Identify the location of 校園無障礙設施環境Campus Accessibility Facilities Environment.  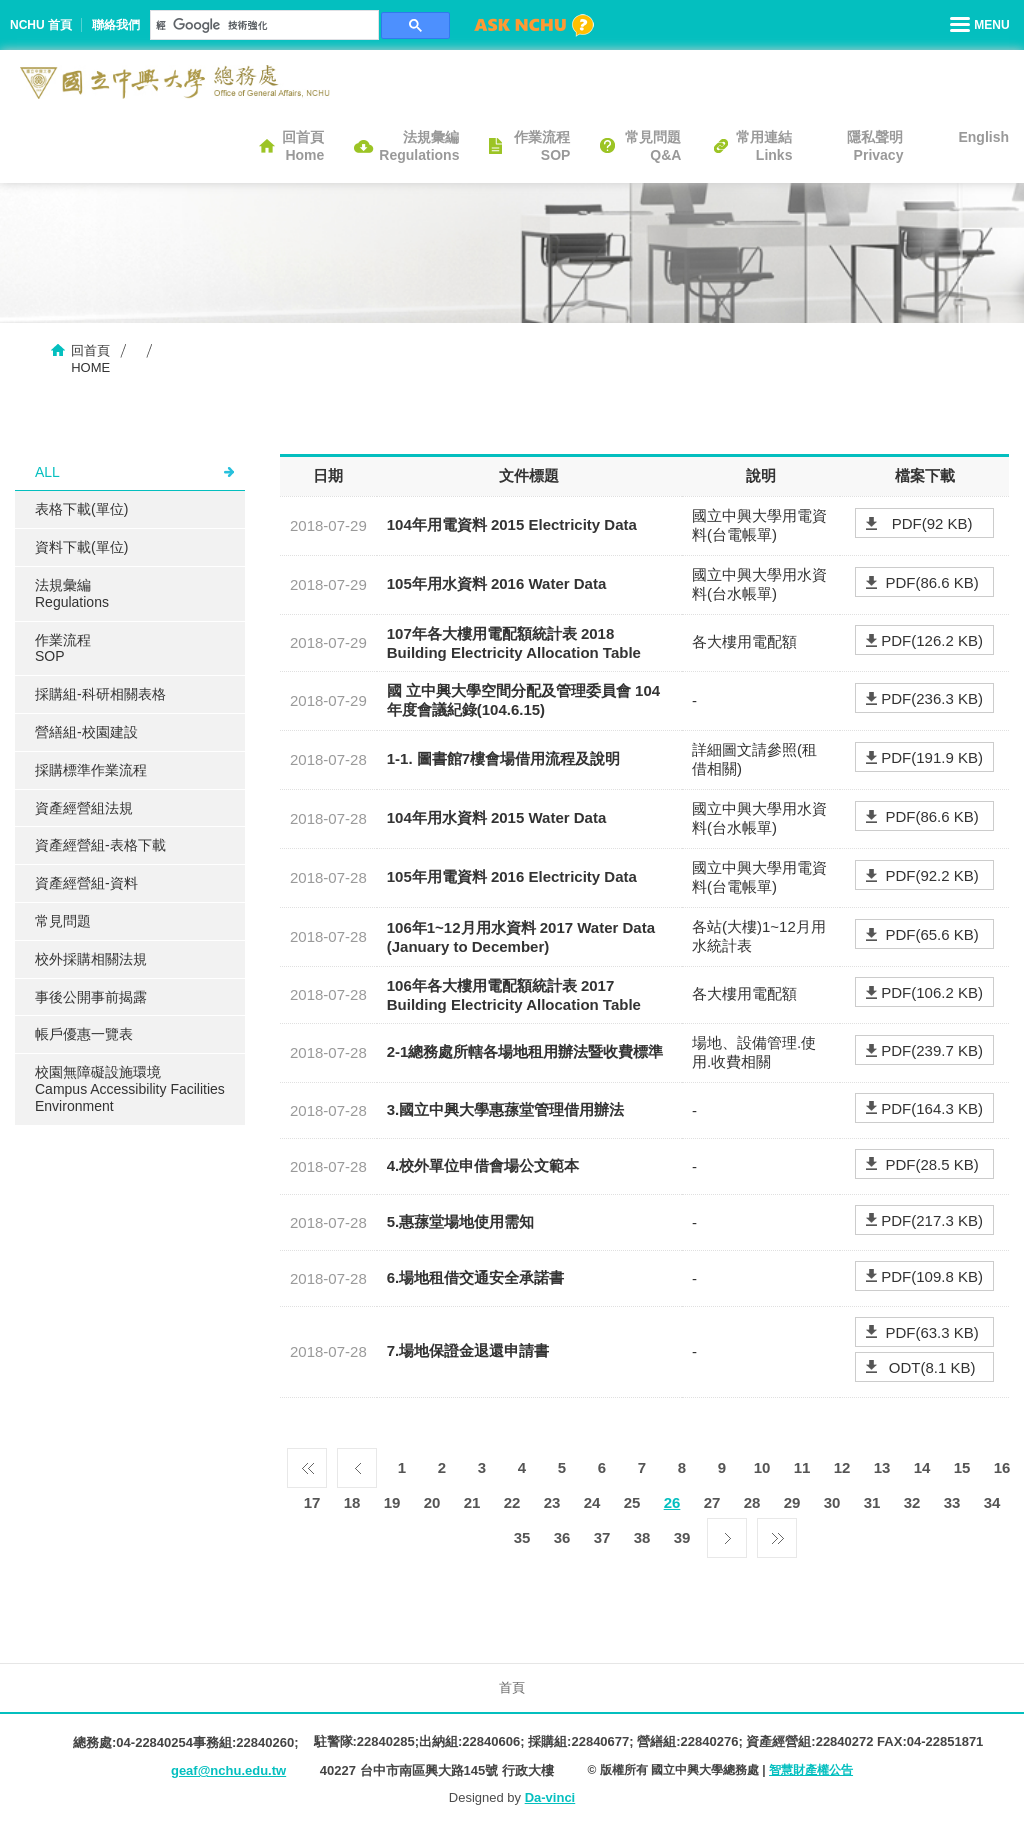
(130, 1089).